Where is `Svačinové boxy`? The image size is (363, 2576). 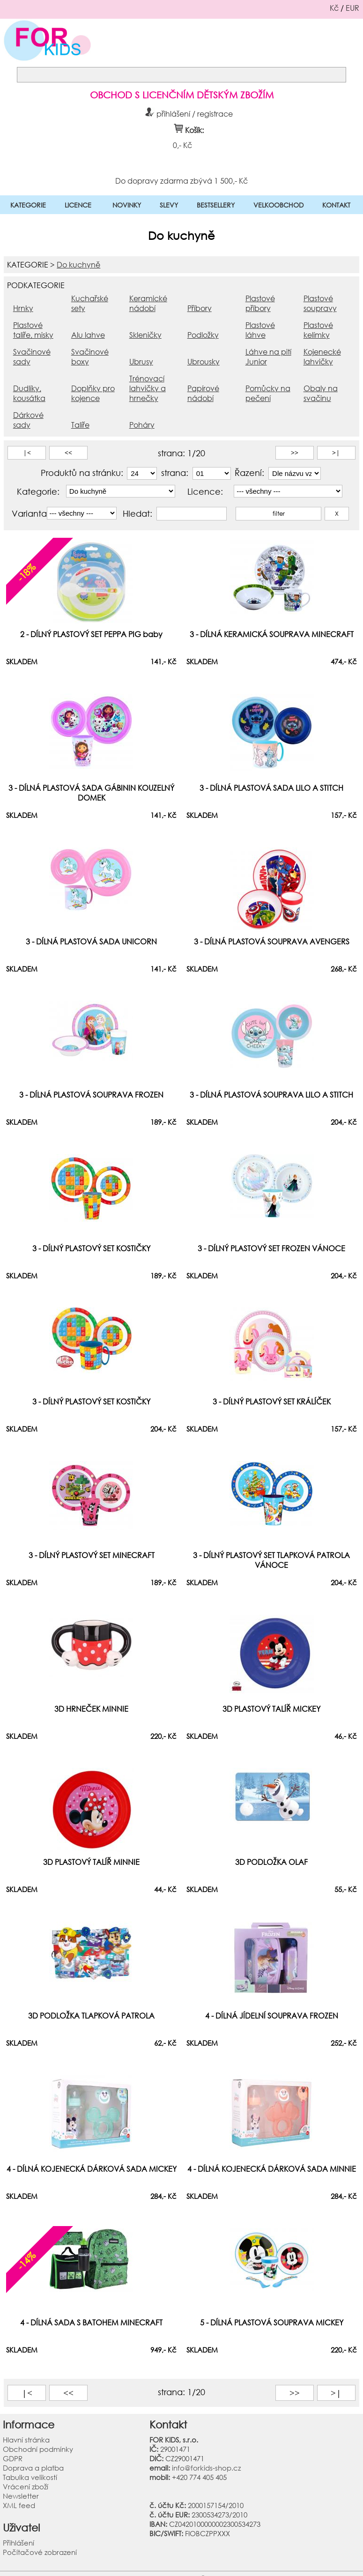 Svačinové boxy is located at coordinates (90, 356).